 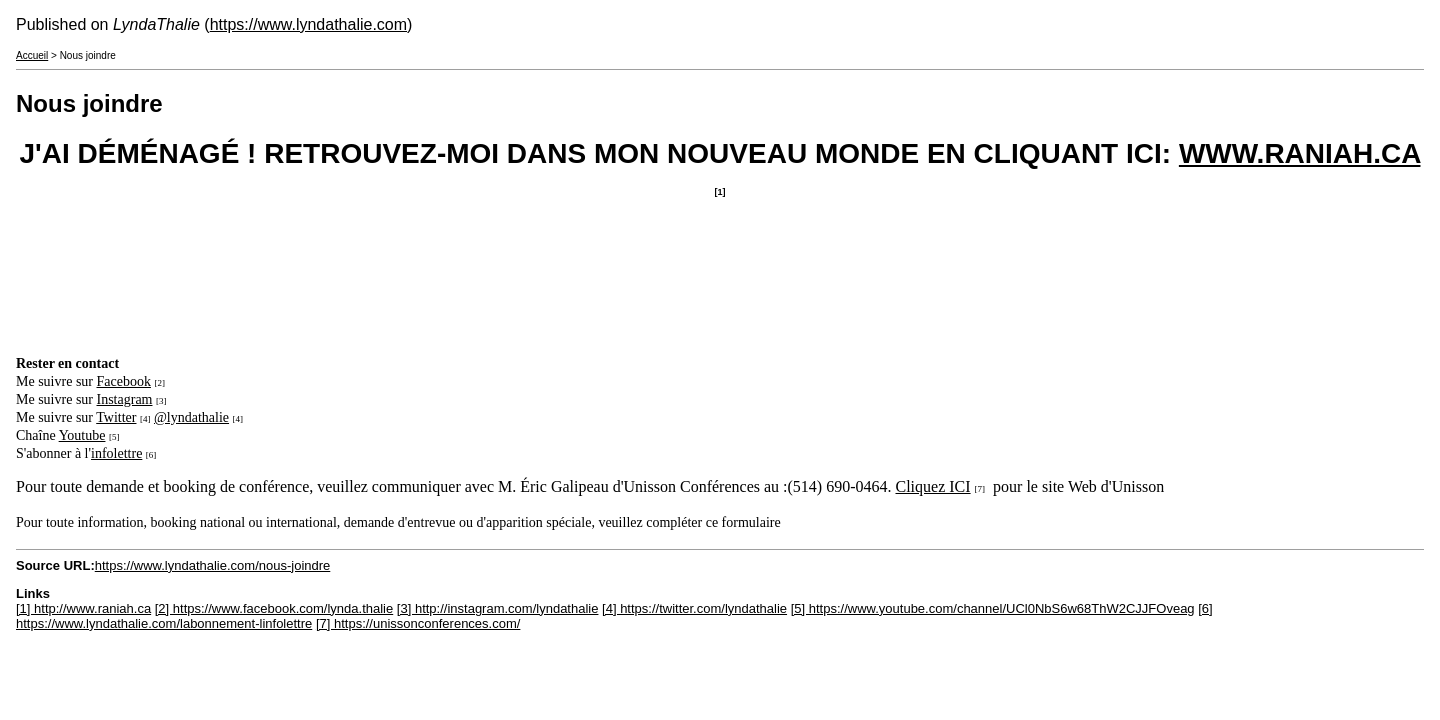 I want to click on [7] https://unissonconferences.com/, so click(x=418, y=623).